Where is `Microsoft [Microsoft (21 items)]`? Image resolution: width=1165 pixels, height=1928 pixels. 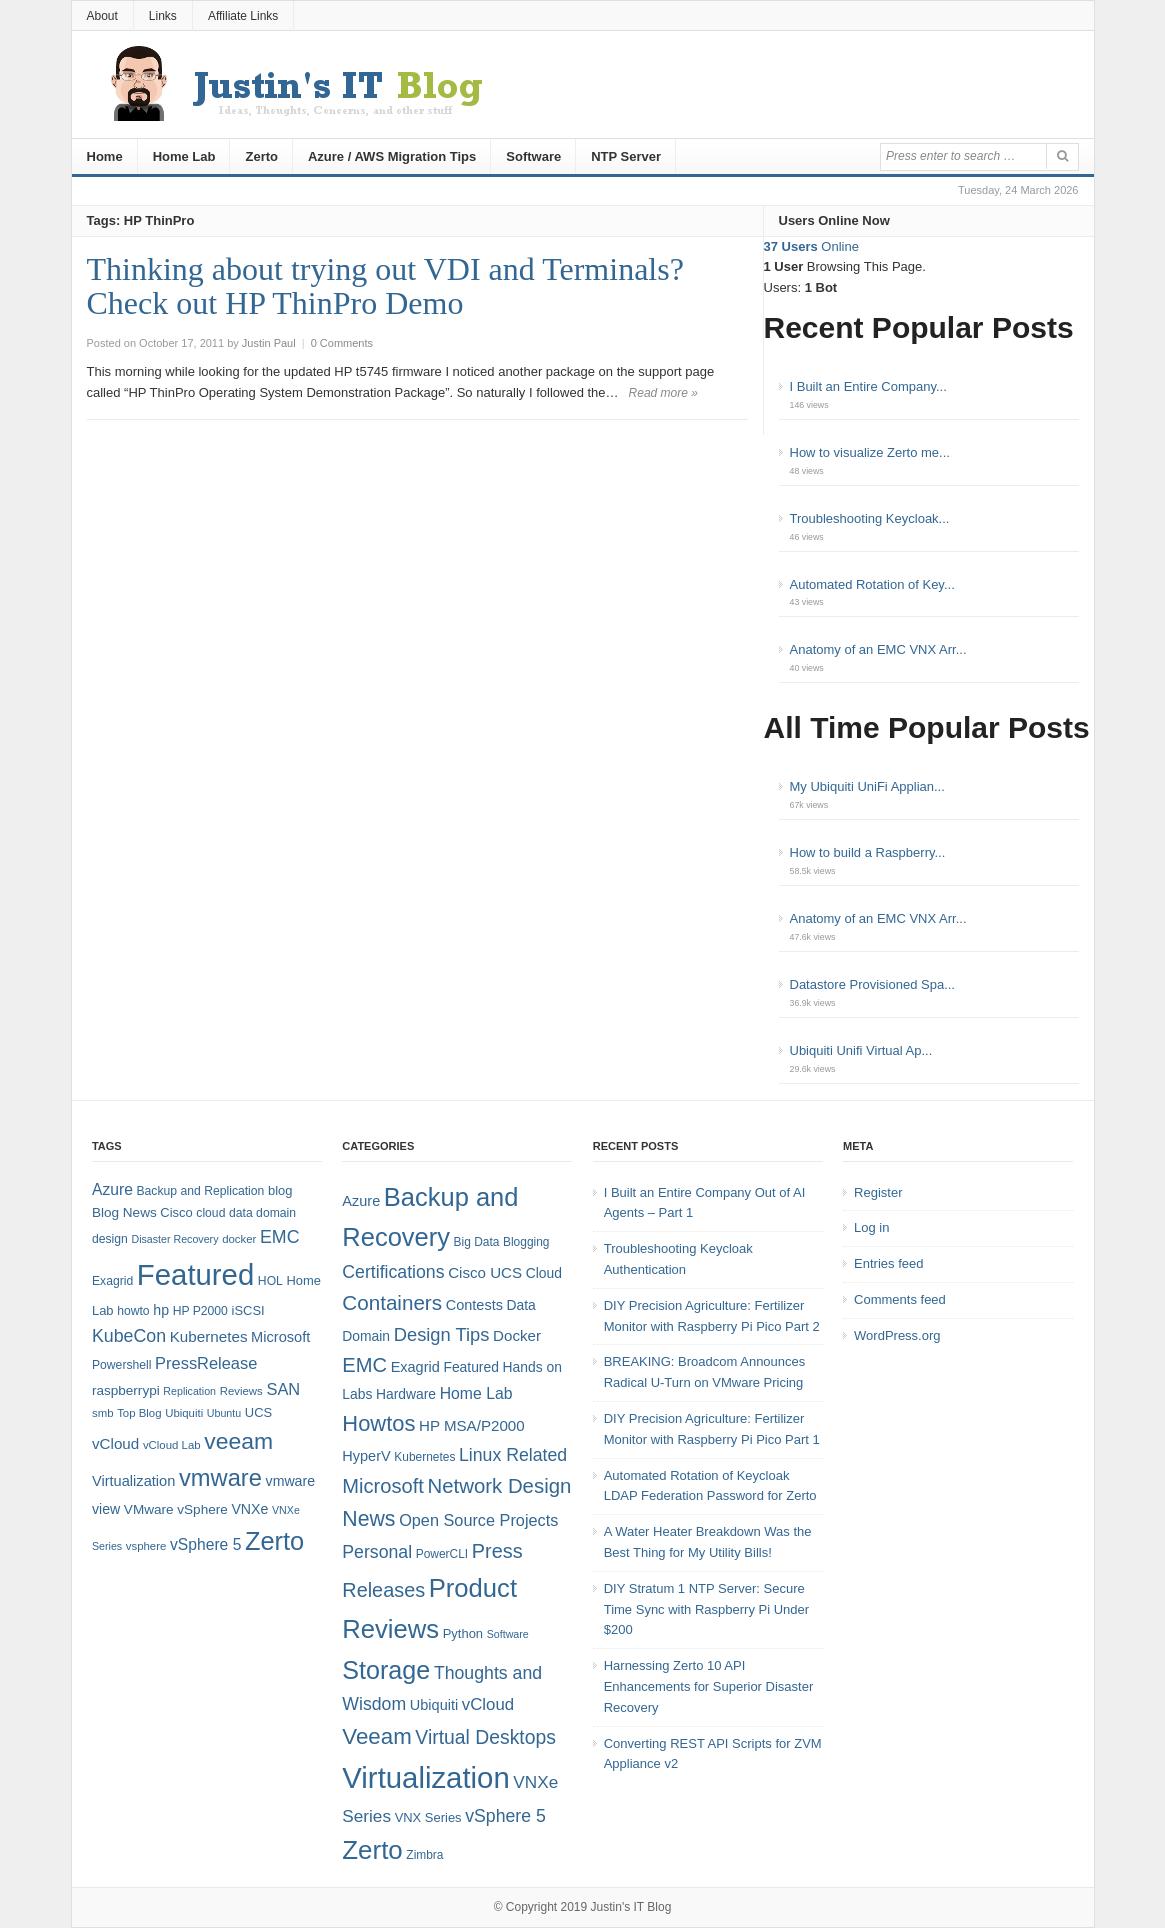
Microsoft [Microsoft (21 items)] is located at coordinates (383, 1486).